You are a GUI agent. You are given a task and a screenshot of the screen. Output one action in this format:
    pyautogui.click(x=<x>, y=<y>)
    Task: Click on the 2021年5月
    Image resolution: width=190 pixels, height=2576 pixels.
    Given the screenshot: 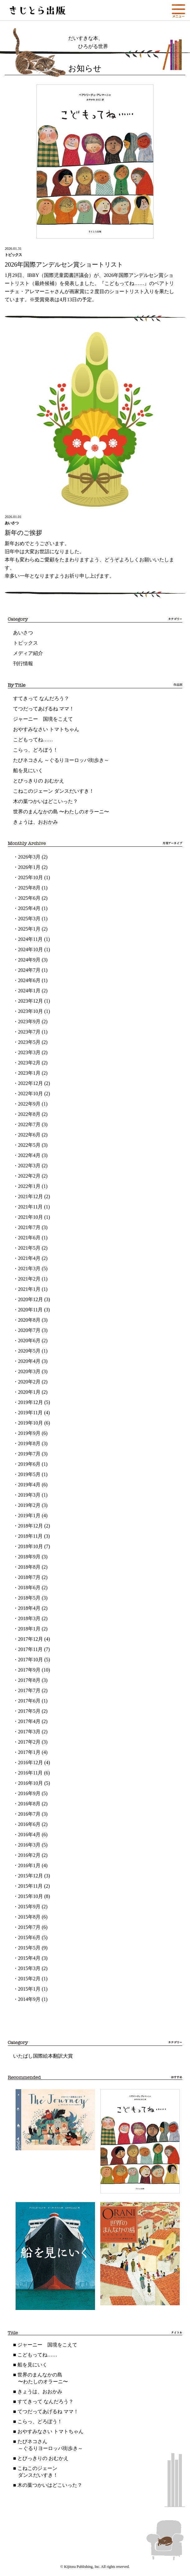 What is the action you would take?
    pyautogui.click(x=29, y=1248)
    